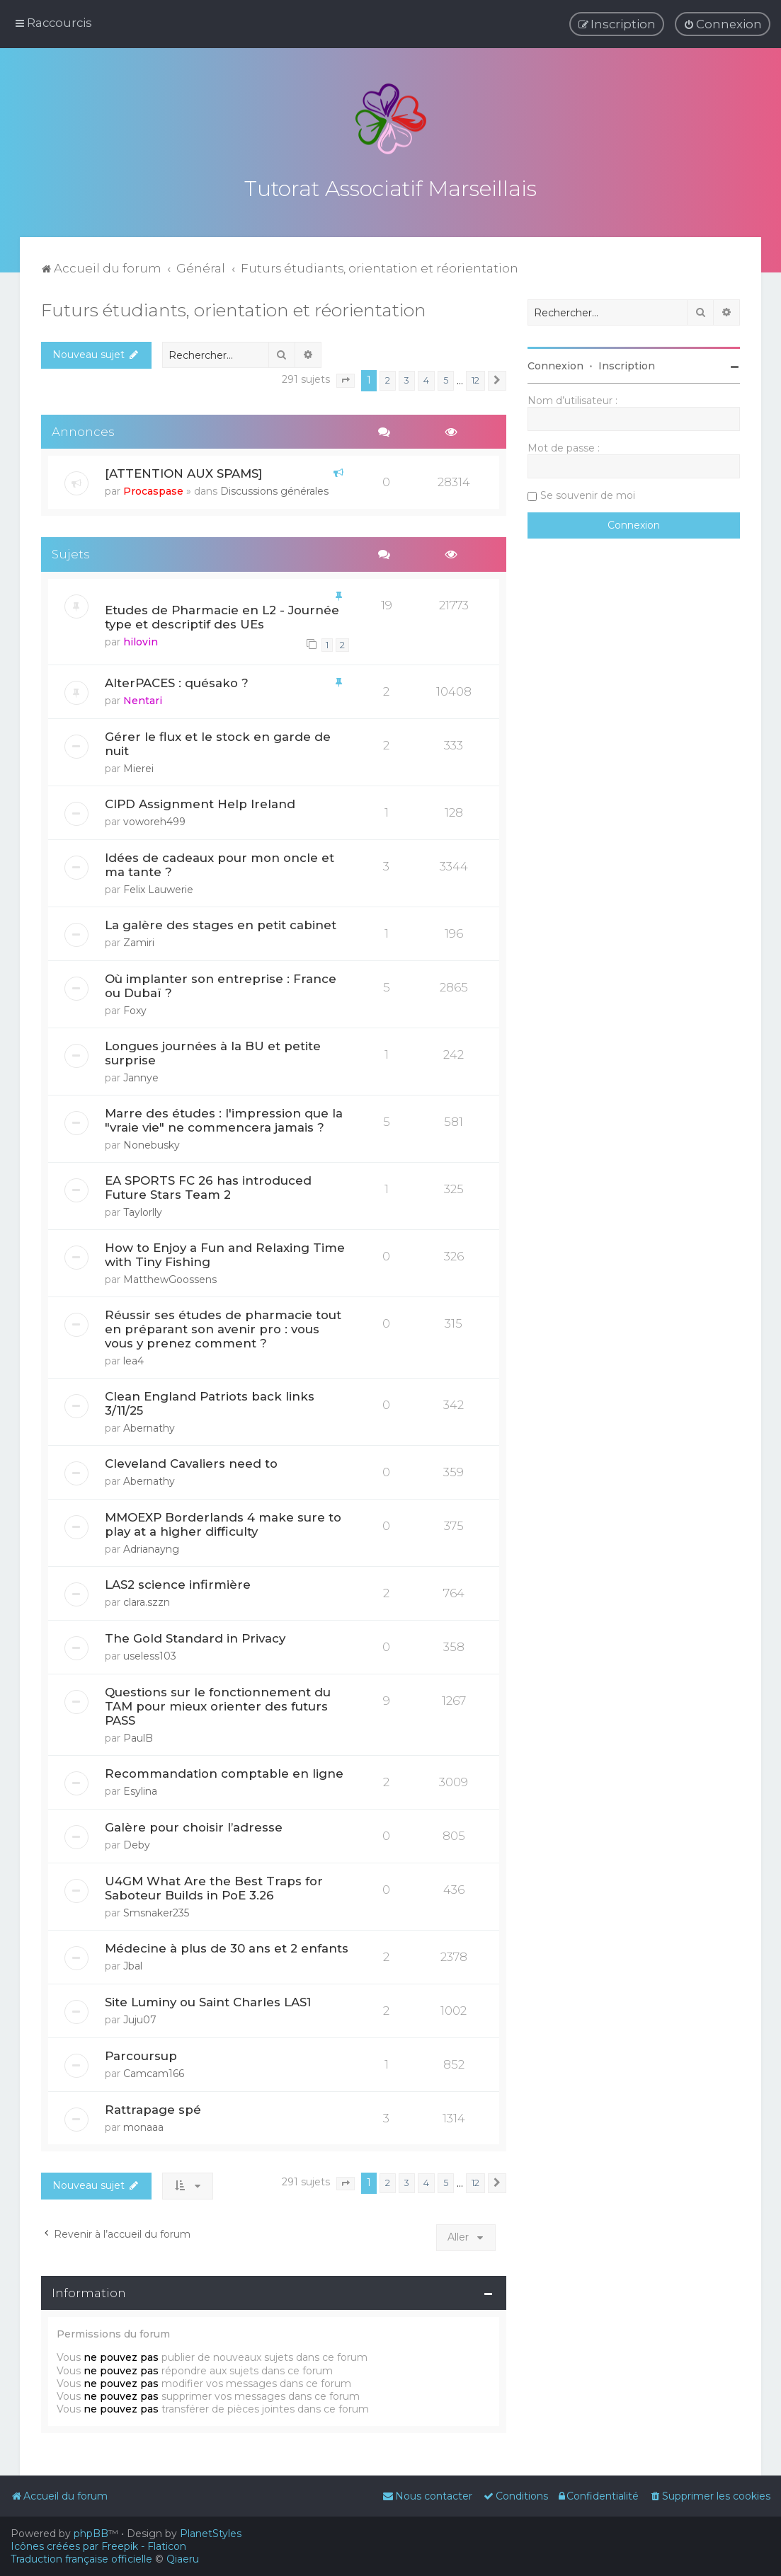 Image resolution: width=781 pixels, height=2576 pixels. I want to click on 12 [button], so click(475, 378).